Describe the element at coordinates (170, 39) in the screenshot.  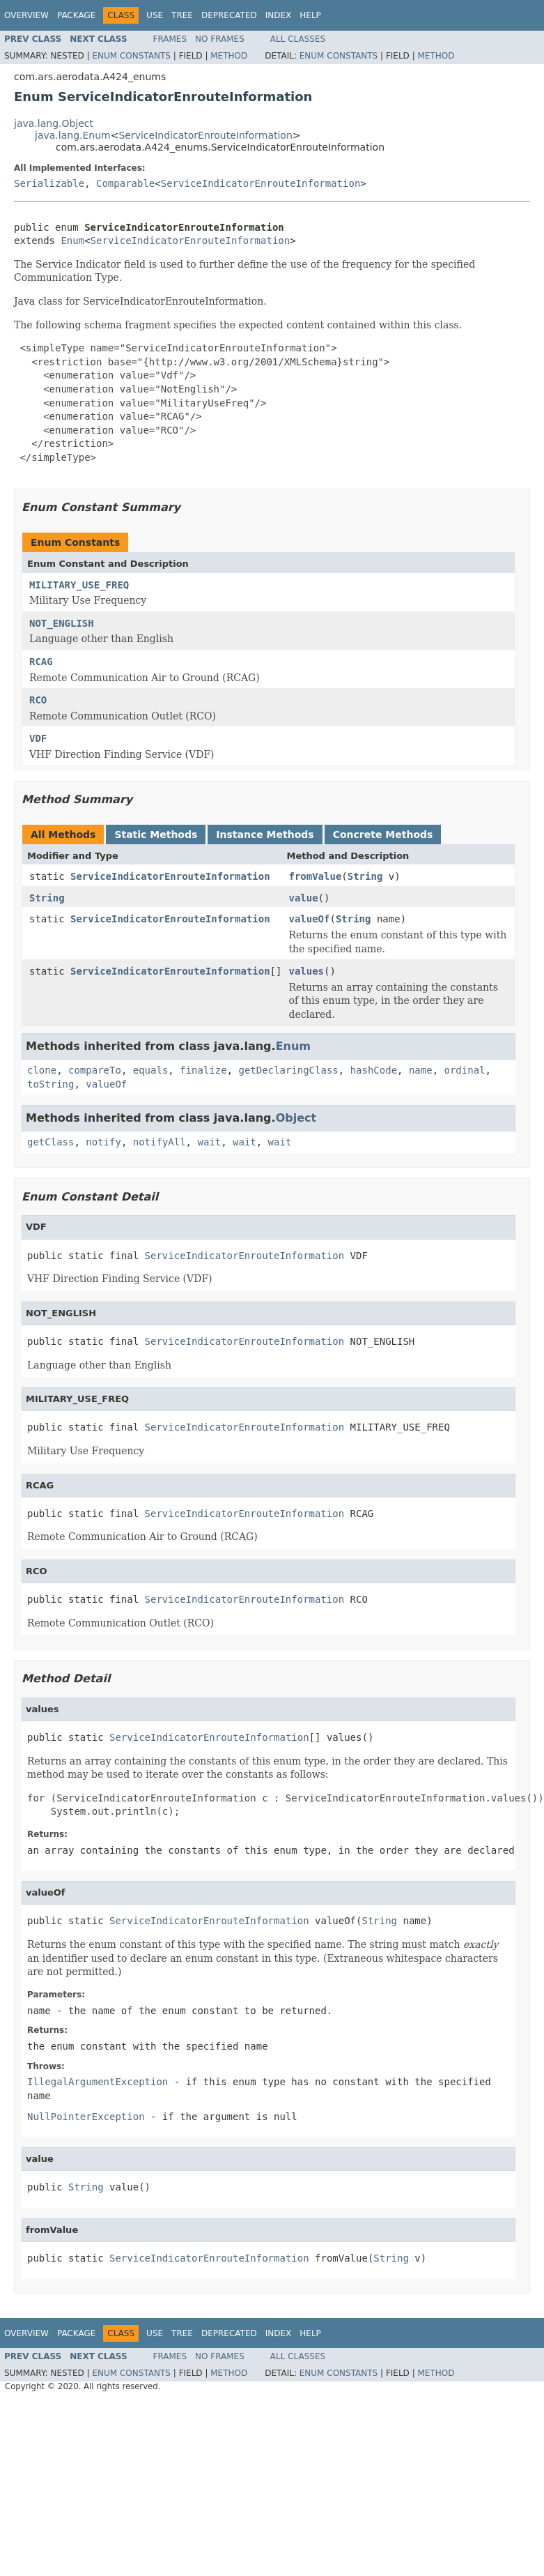
I see `Frames` at that location.